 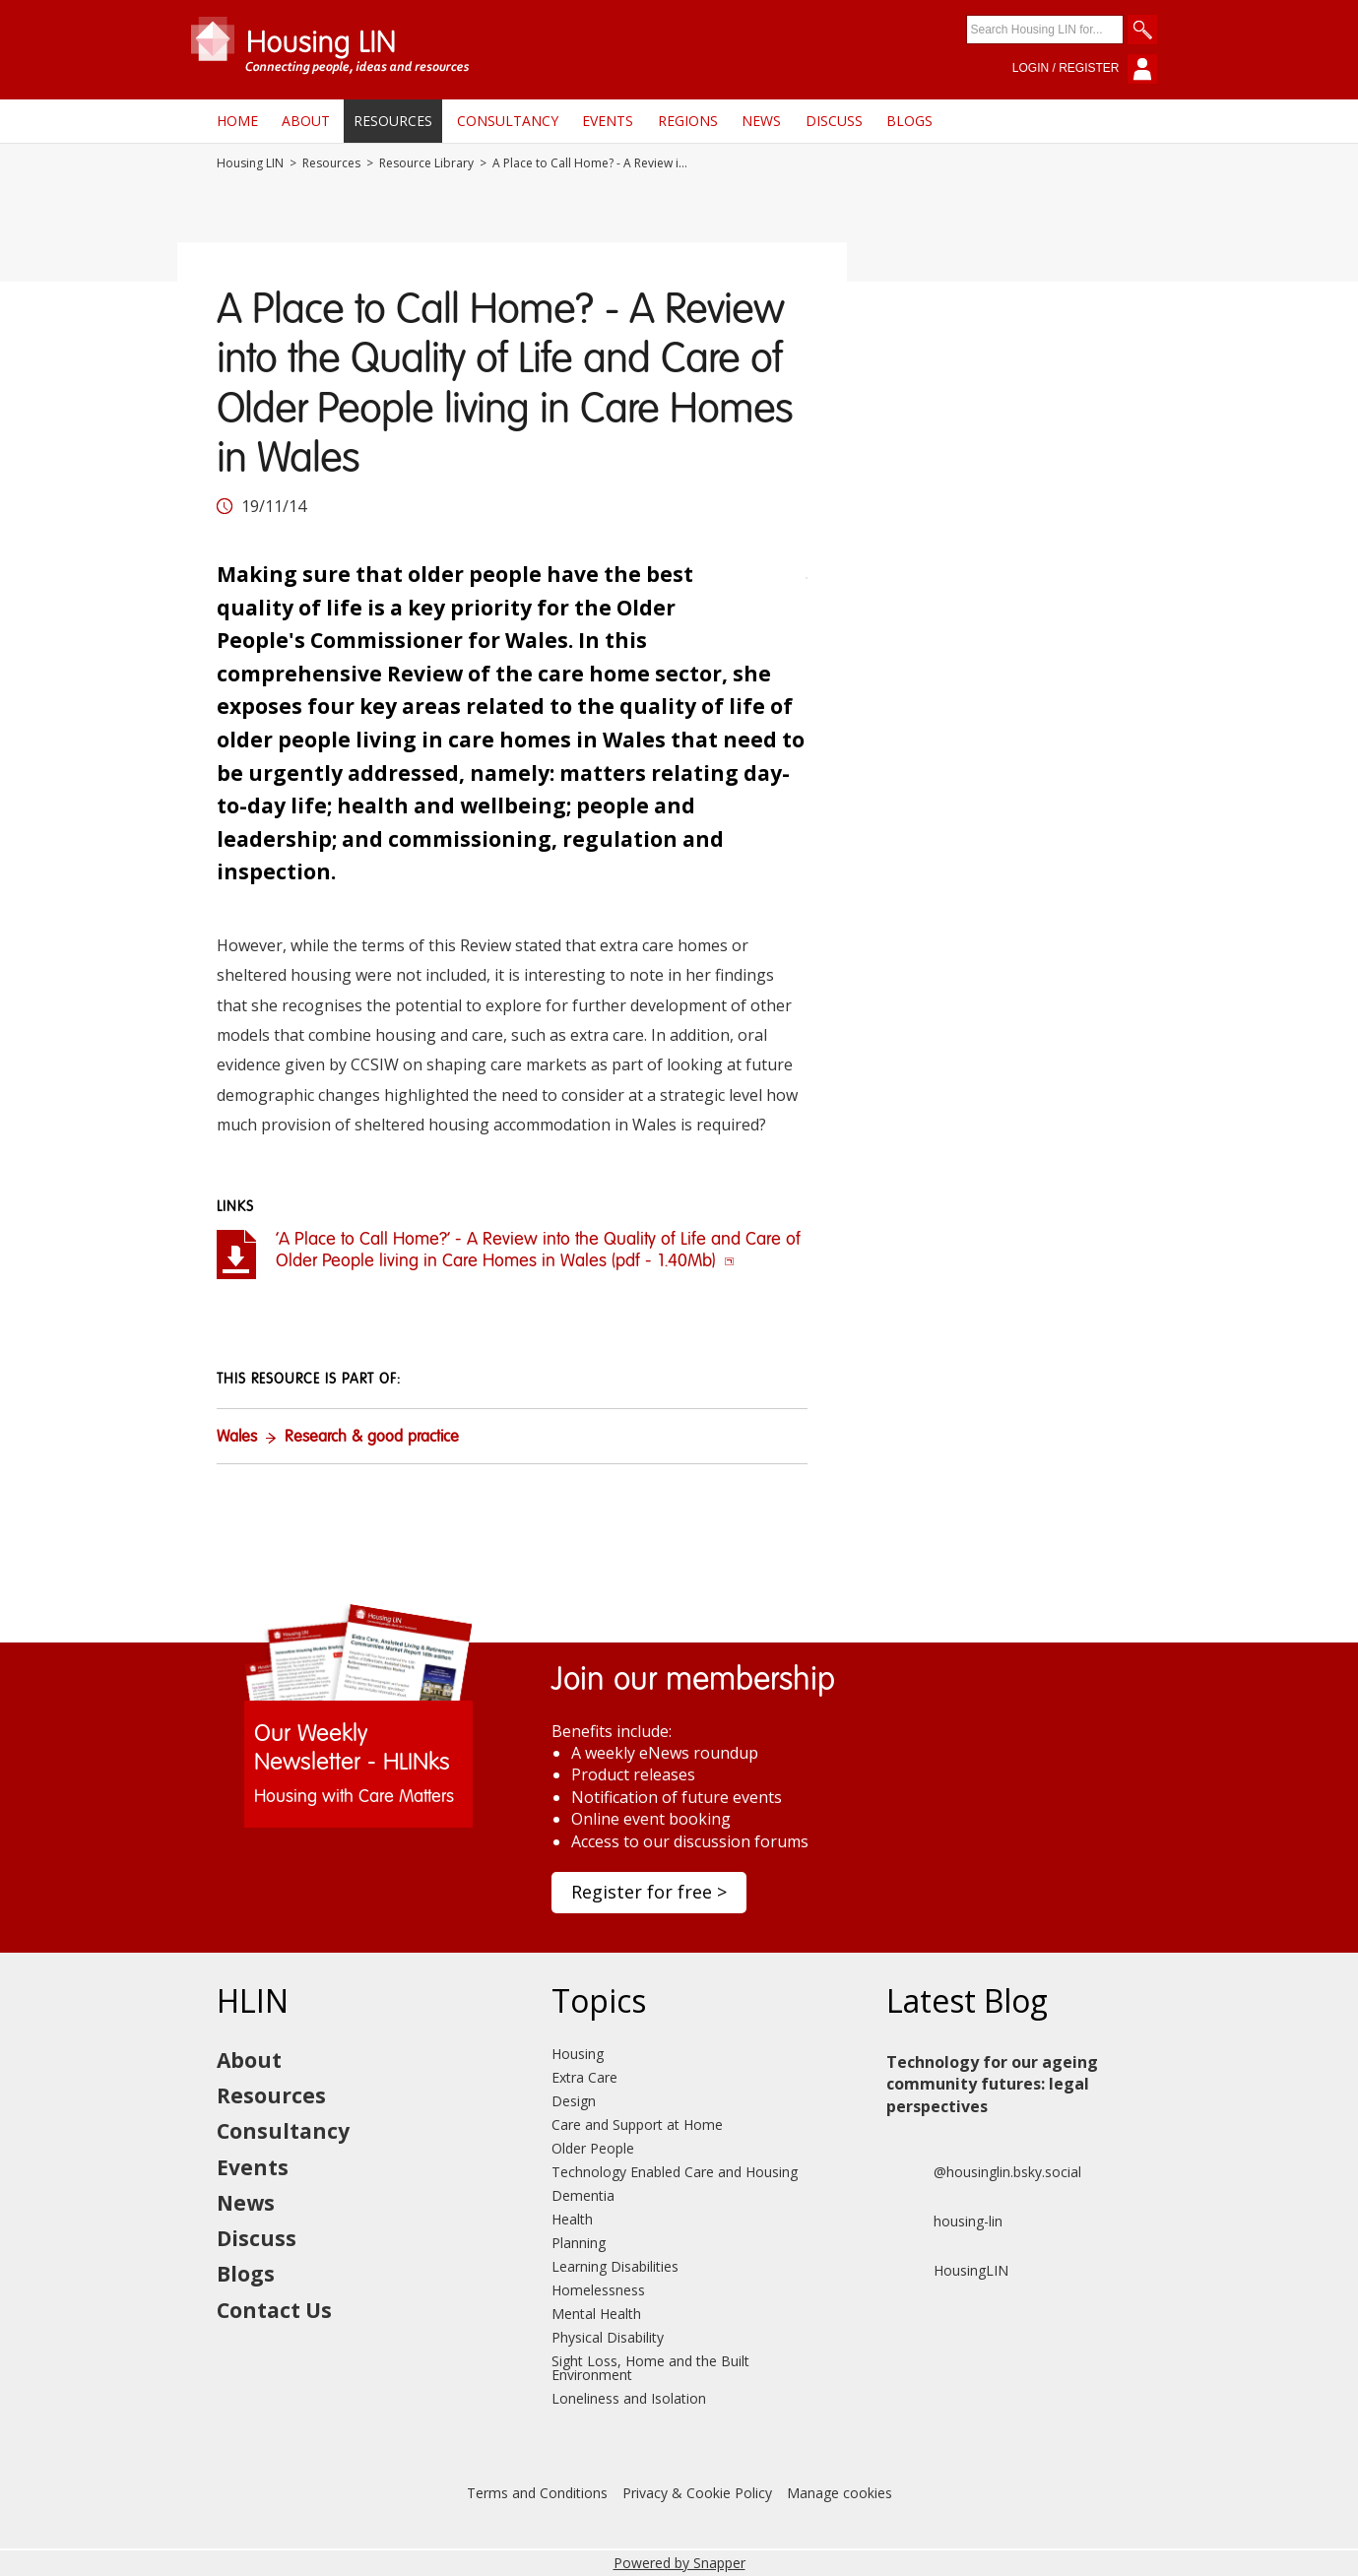 I want to click on Planning, so click(x=578, y=2242).